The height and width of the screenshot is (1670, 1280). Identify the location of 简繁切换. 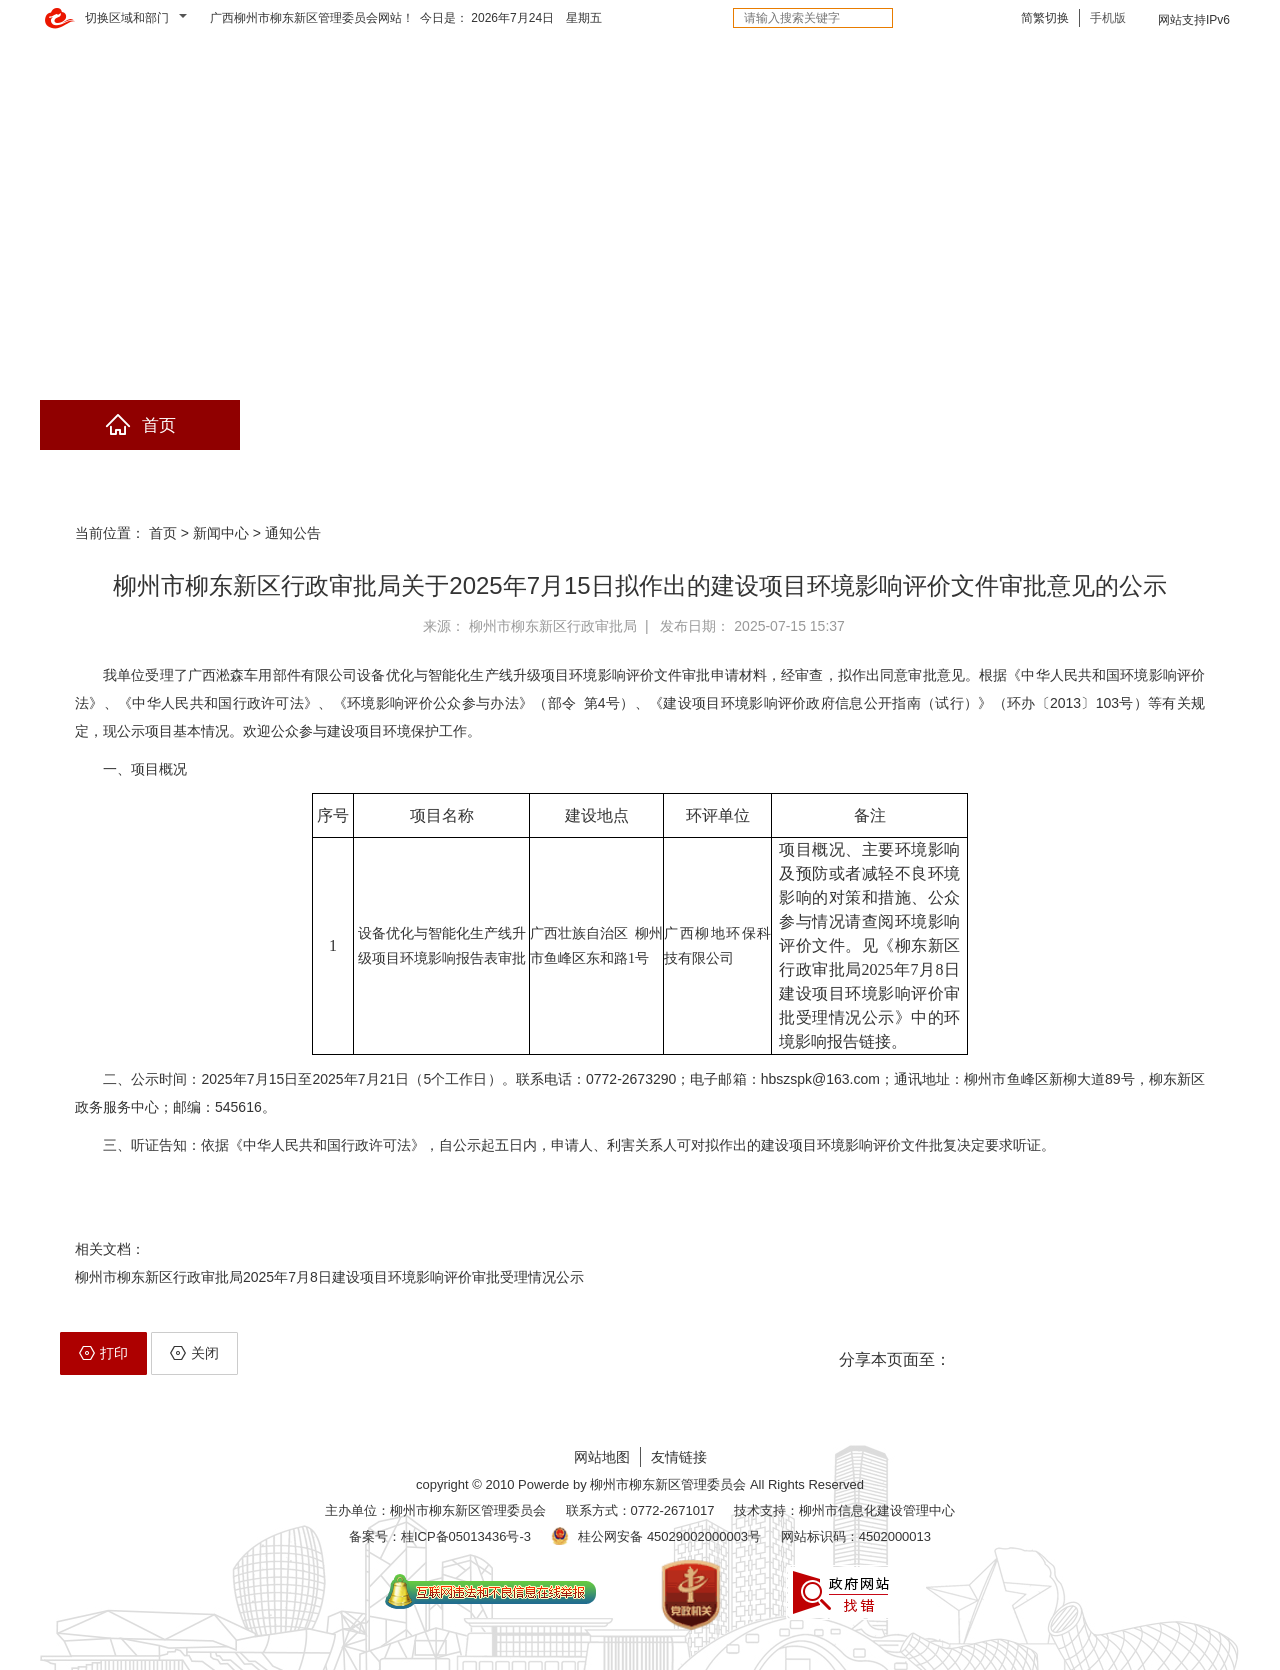
(1045, 18).